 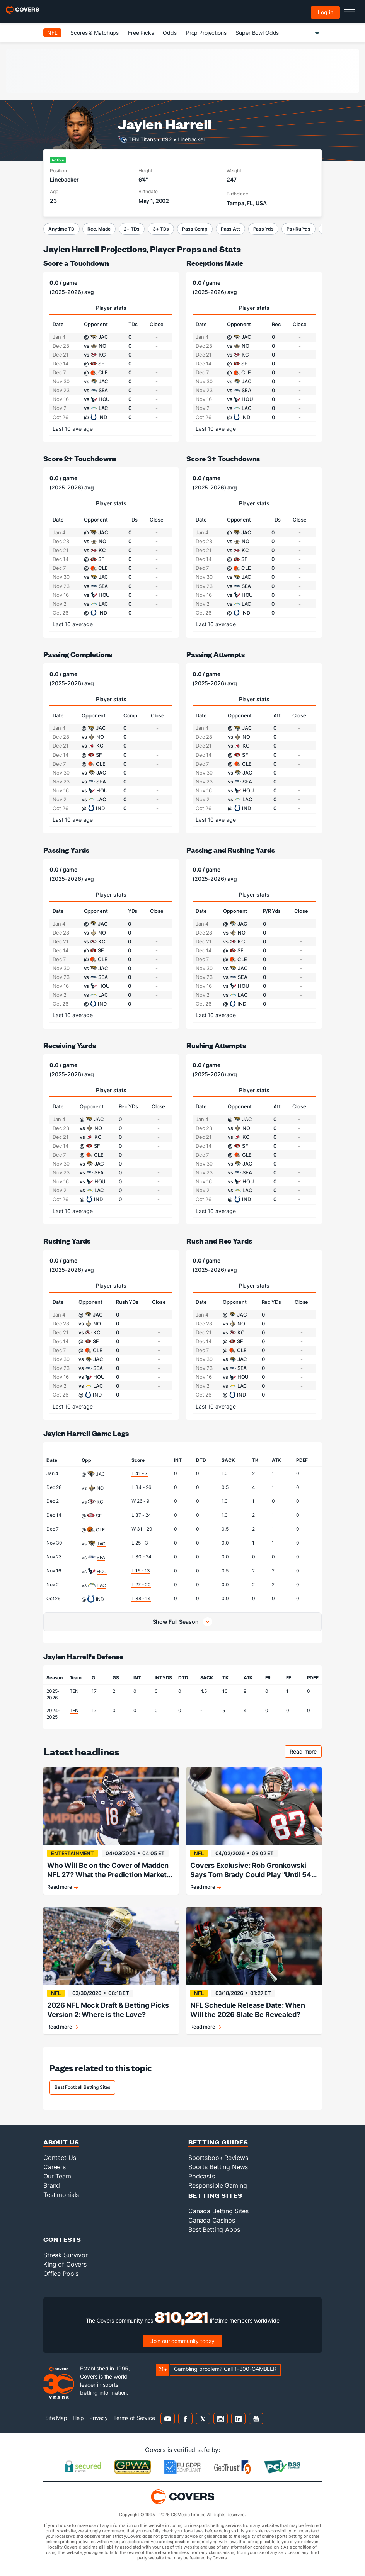 I want to click on Anytime TD, so click(x=61, y=229).